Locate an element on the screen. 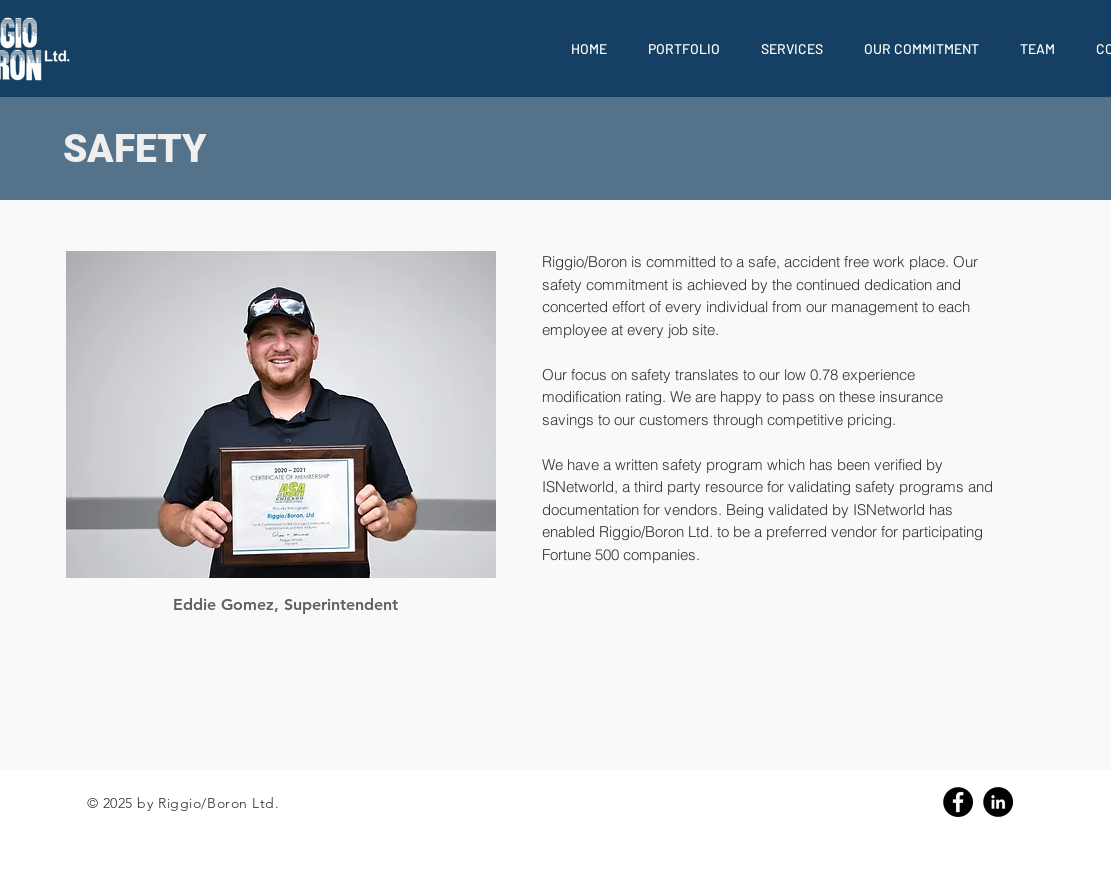  [button] is located at coordinates (684, 48).